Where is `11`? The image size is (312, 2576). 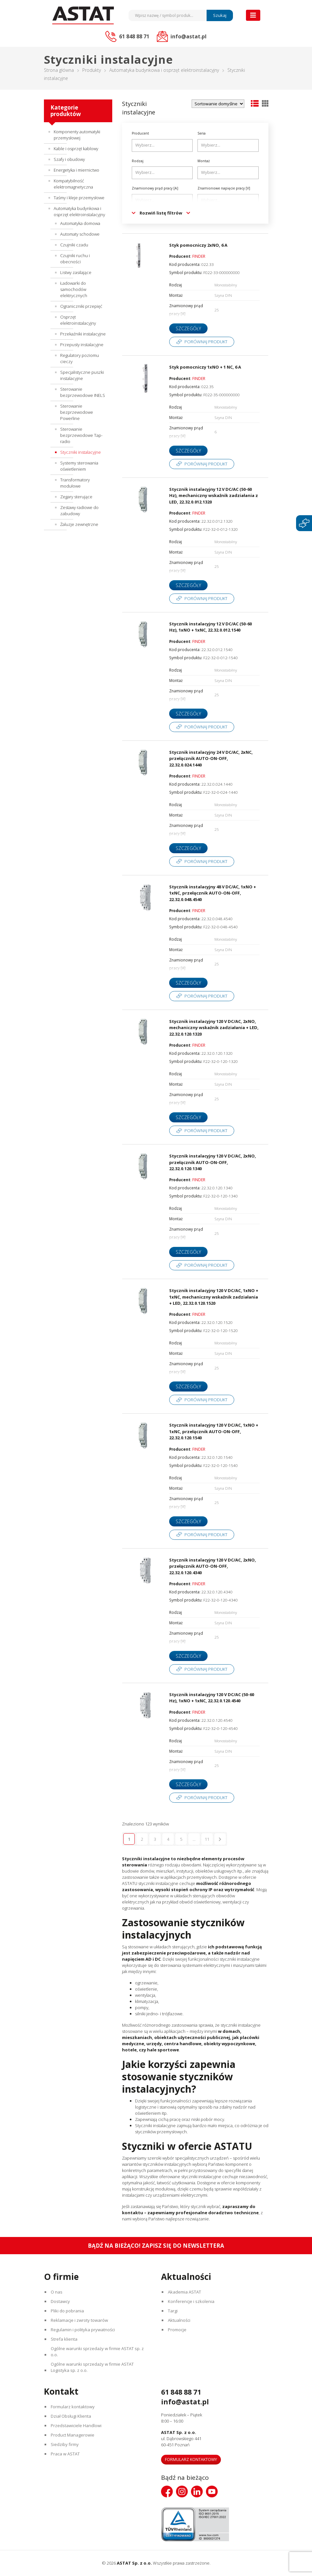
11 is located at coordinates (207, 1839).